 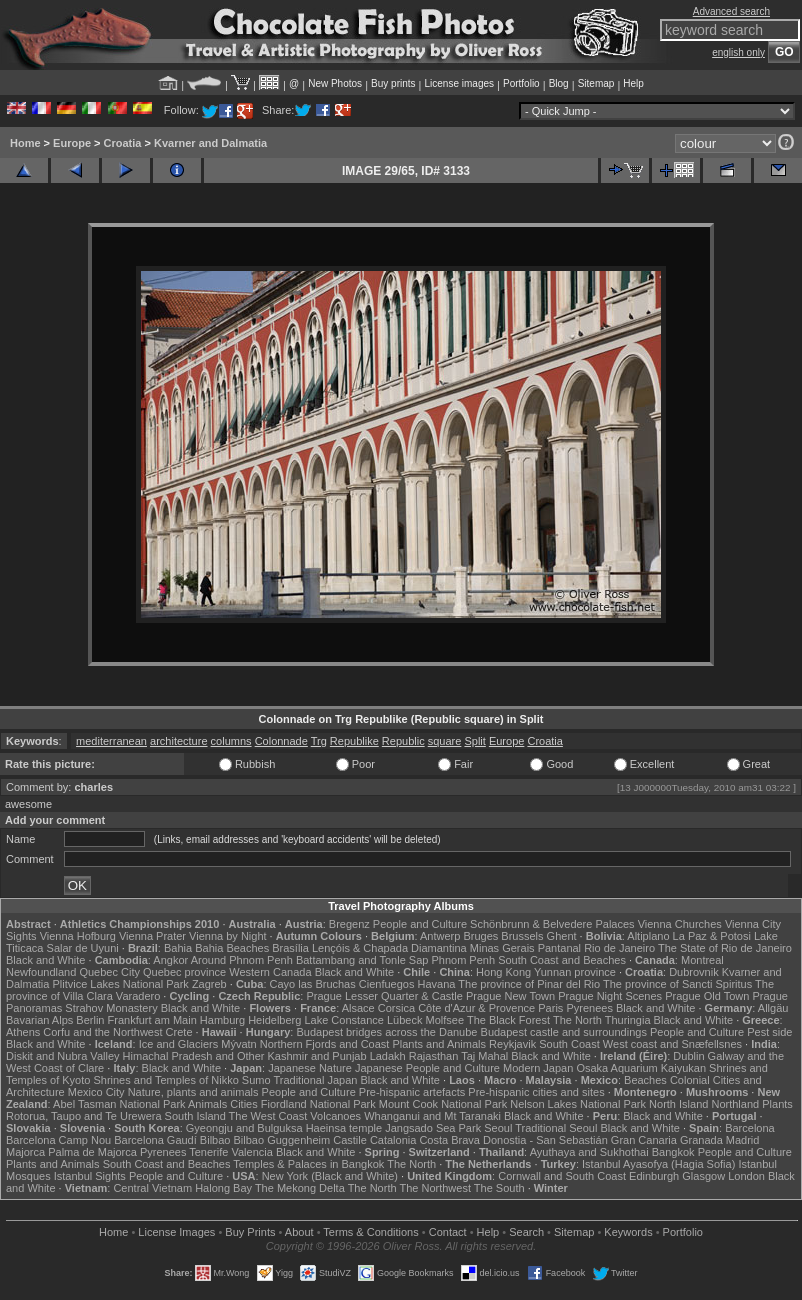 What do you see at coordinates (702, 960) in the screenshot?
I see `Montreal` at bounding box center [702, 960].